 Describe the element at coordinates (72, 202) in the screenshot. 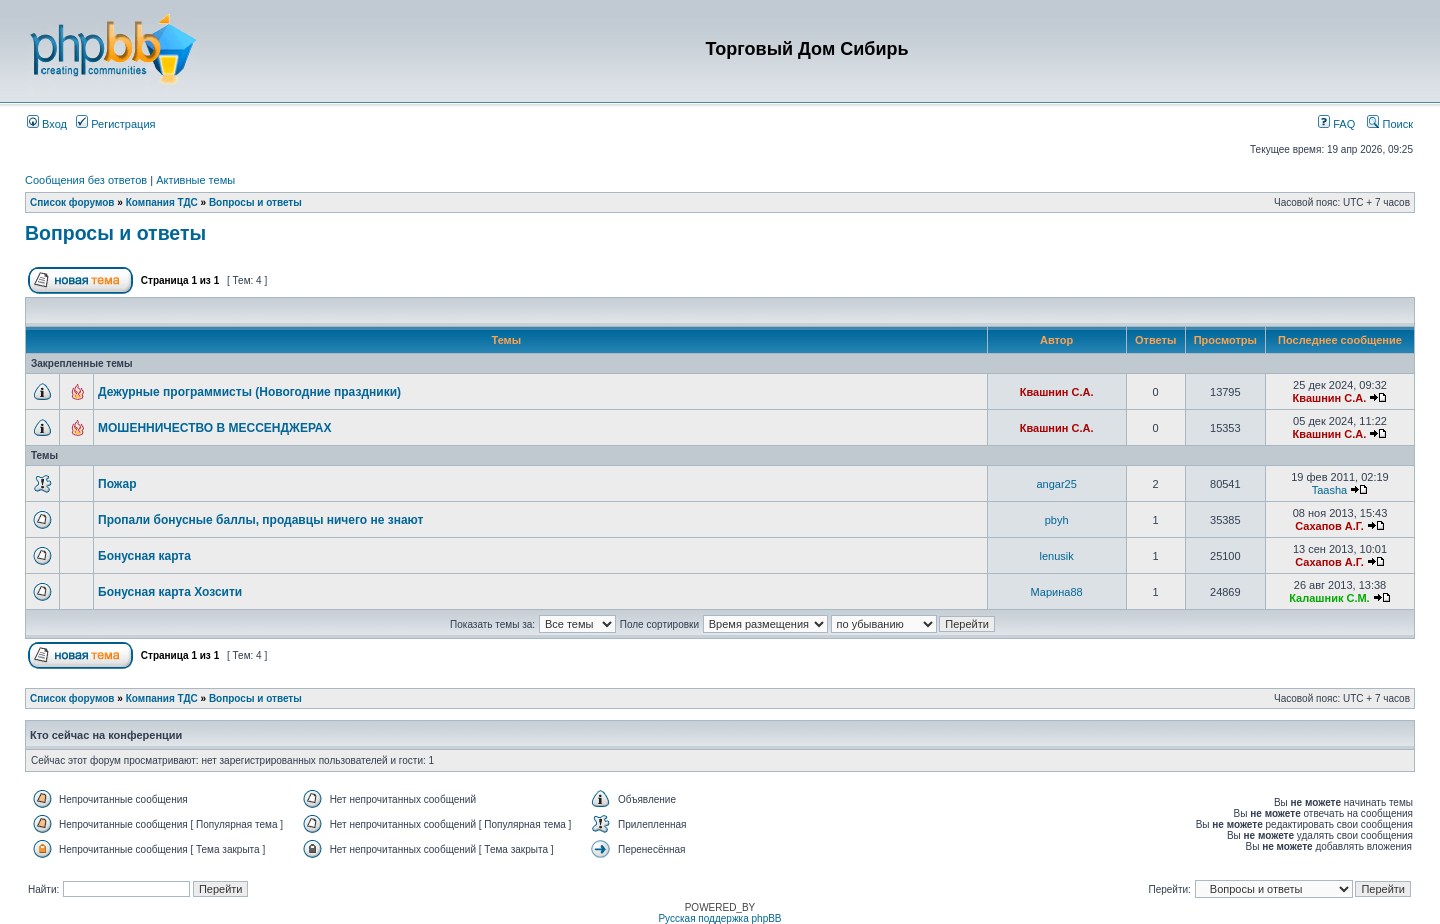

I see `Список форумов` at that location.